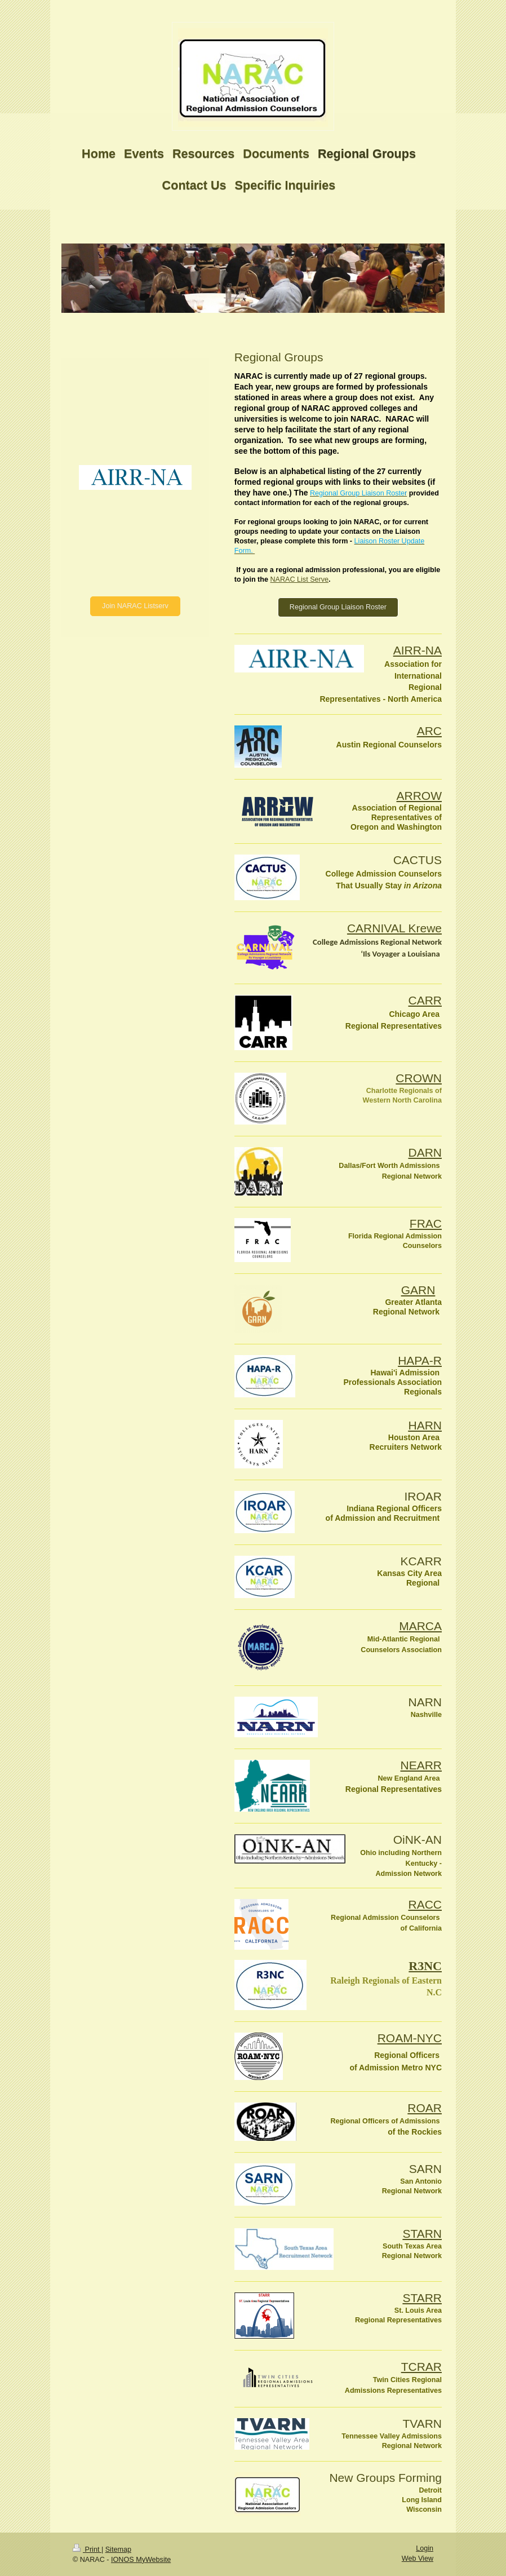  I want to click on IONOS MyWebsite, so click(141, 2560).